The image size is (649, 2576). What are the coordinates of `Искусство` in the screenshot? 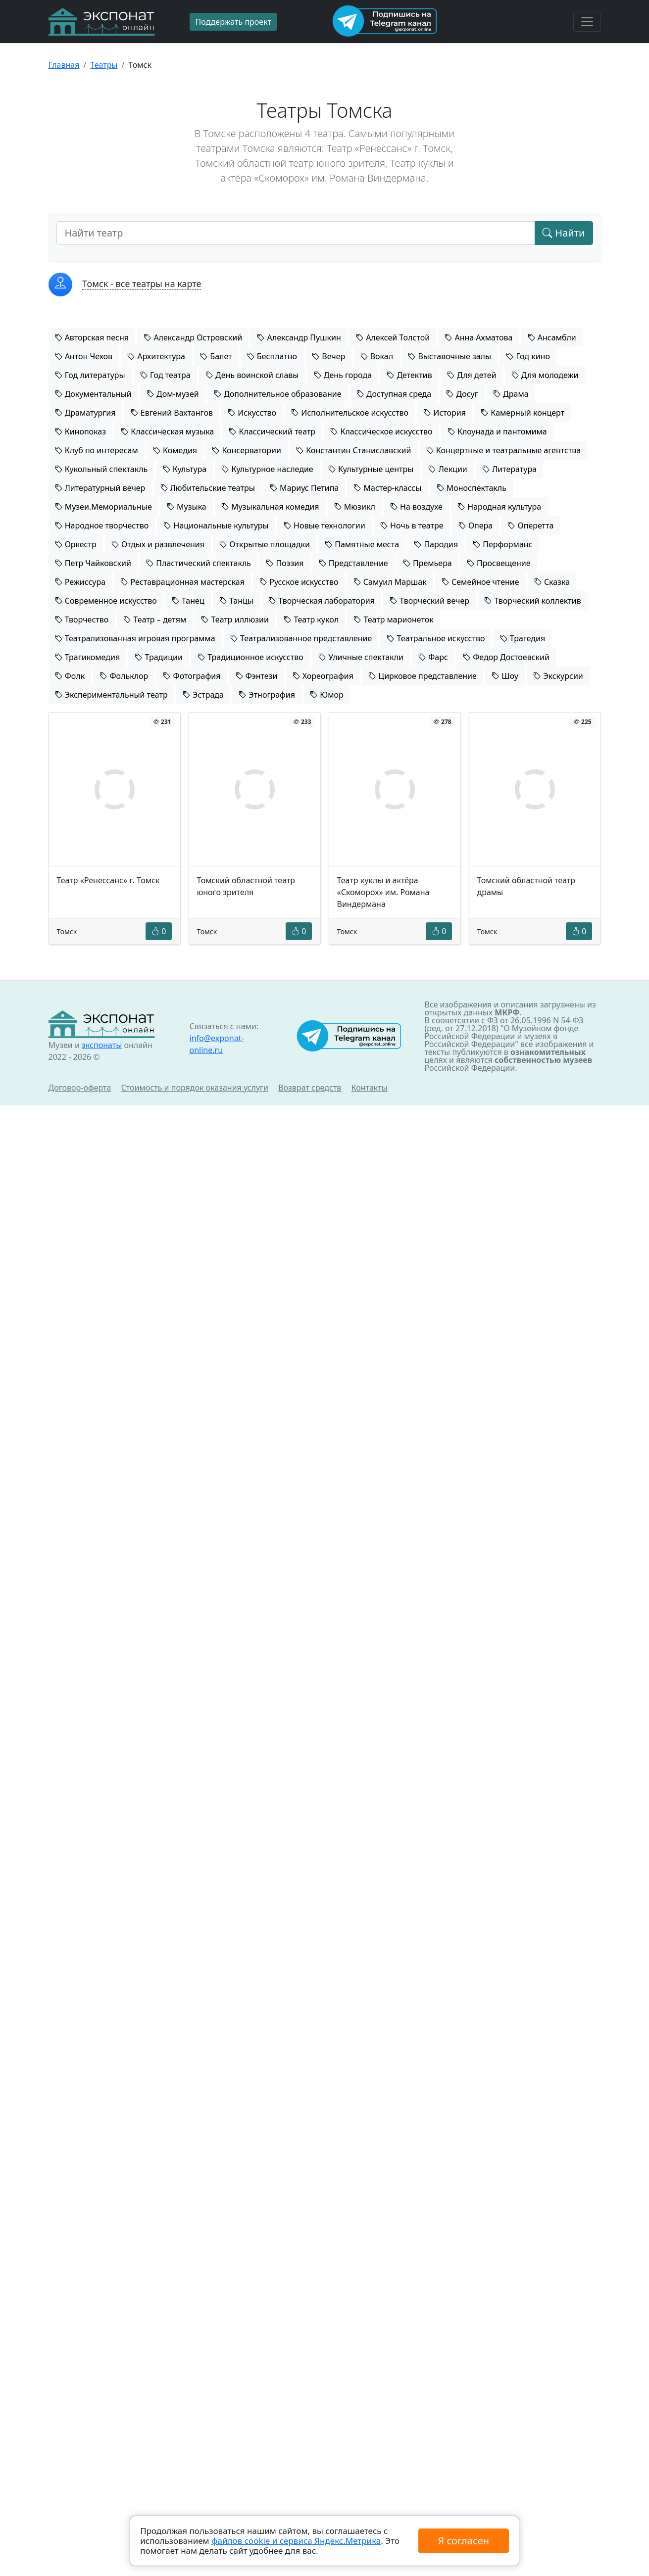 It's located at (252, 412).